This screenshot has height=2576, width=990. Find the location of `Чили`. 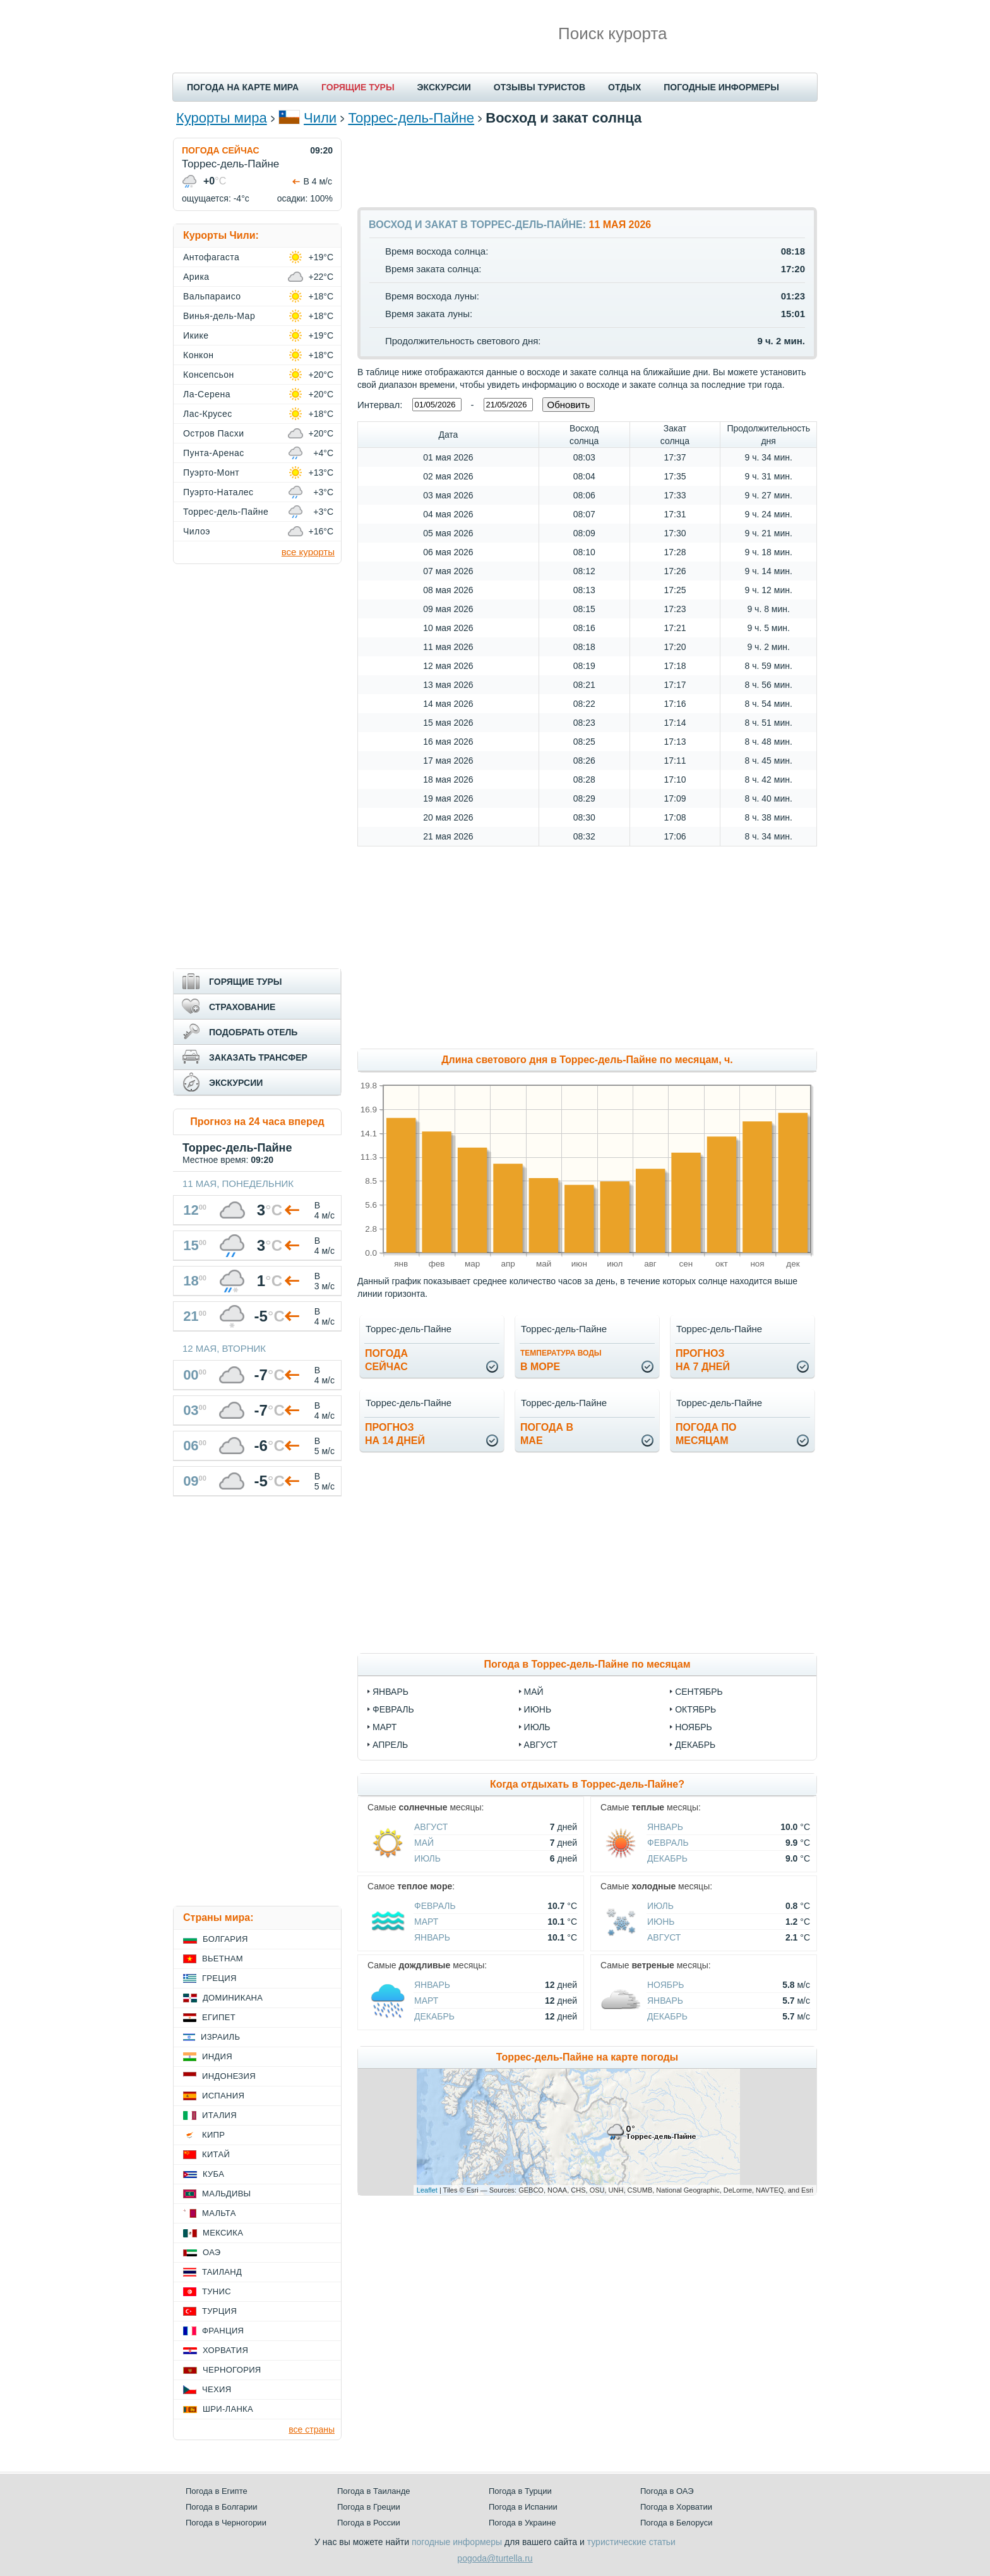

Чили is located at coordinates (320, 118).